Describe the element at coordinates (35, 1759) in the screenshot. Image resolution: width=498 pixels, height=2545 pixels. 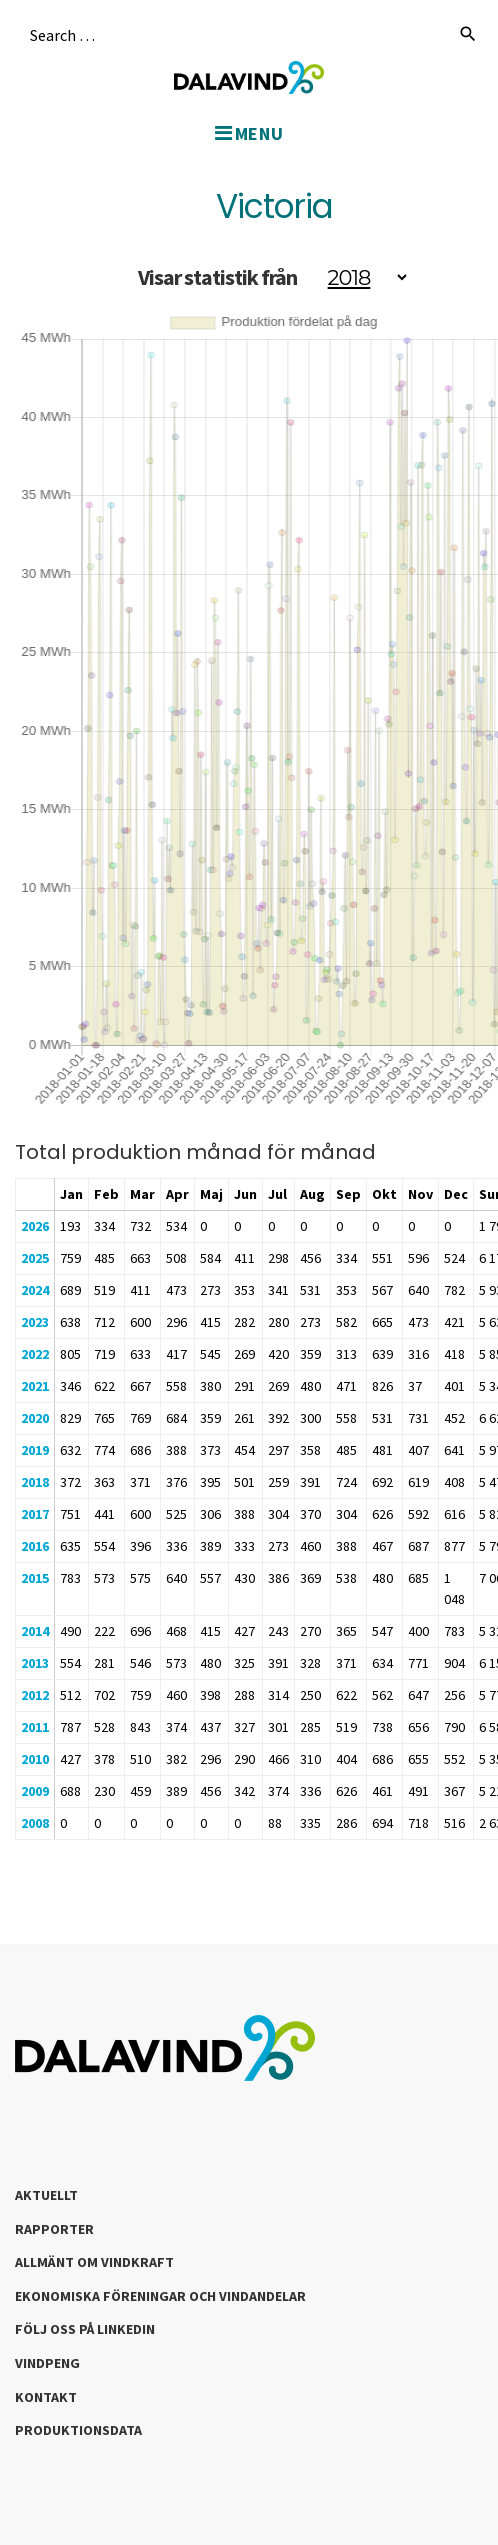
I see `2010` at that location.